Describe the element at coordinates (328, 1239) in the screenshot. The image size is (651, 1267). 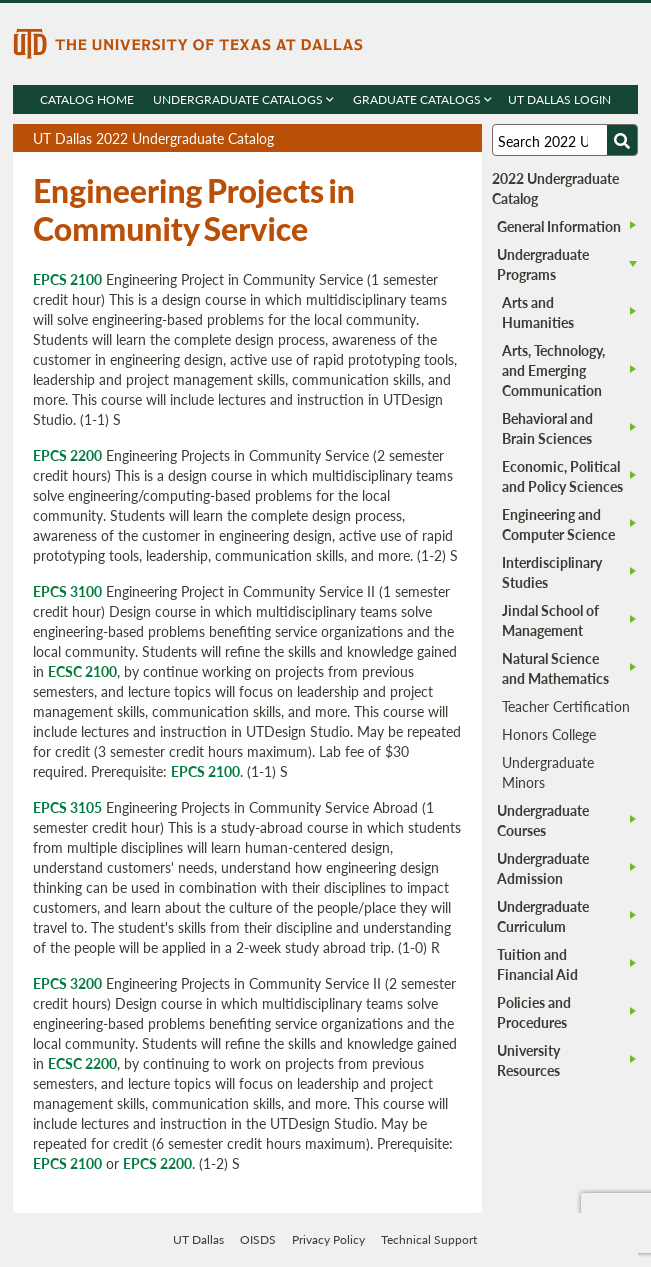
I see `Privacy Policy` at that location.